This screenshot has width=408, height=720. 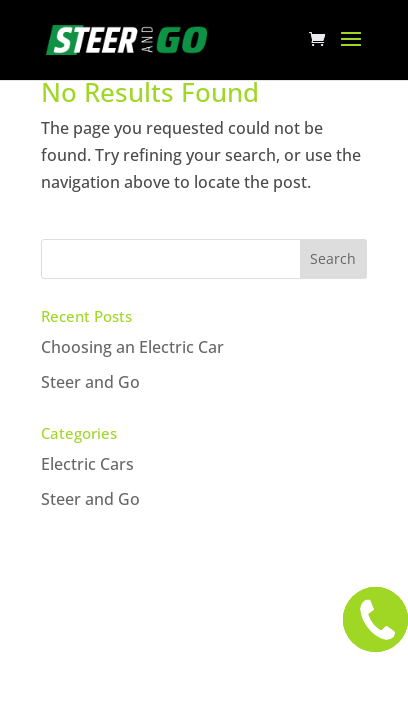 I want to click on Steer and Go, so click(x=90, y=382).